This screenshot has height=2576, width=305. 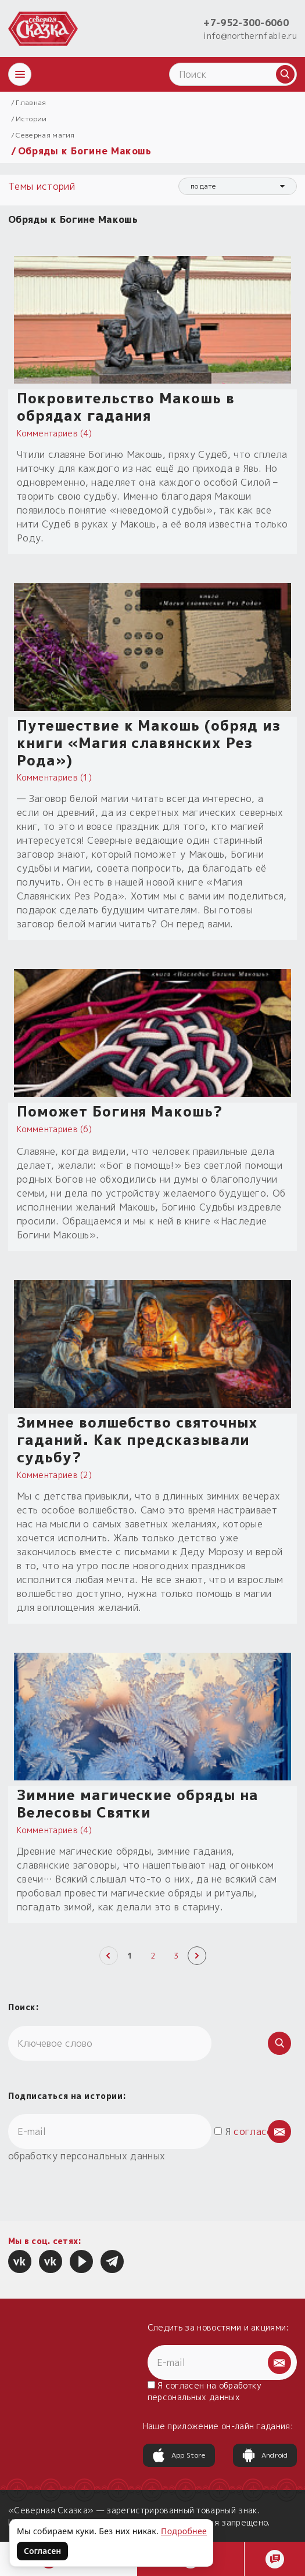 I want to click on Северная магия, so click(x=45, y=135).